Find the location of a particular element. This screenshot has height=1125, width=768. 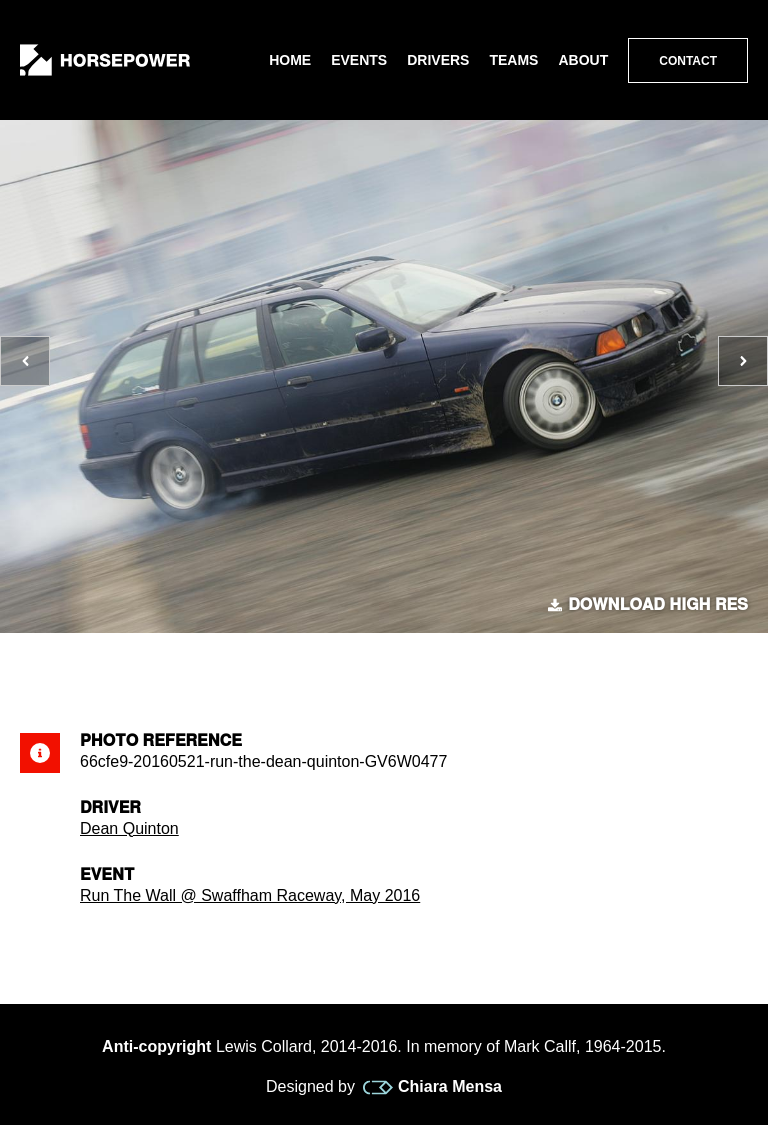

Dean Quinton is located at coordinates (129, 828).